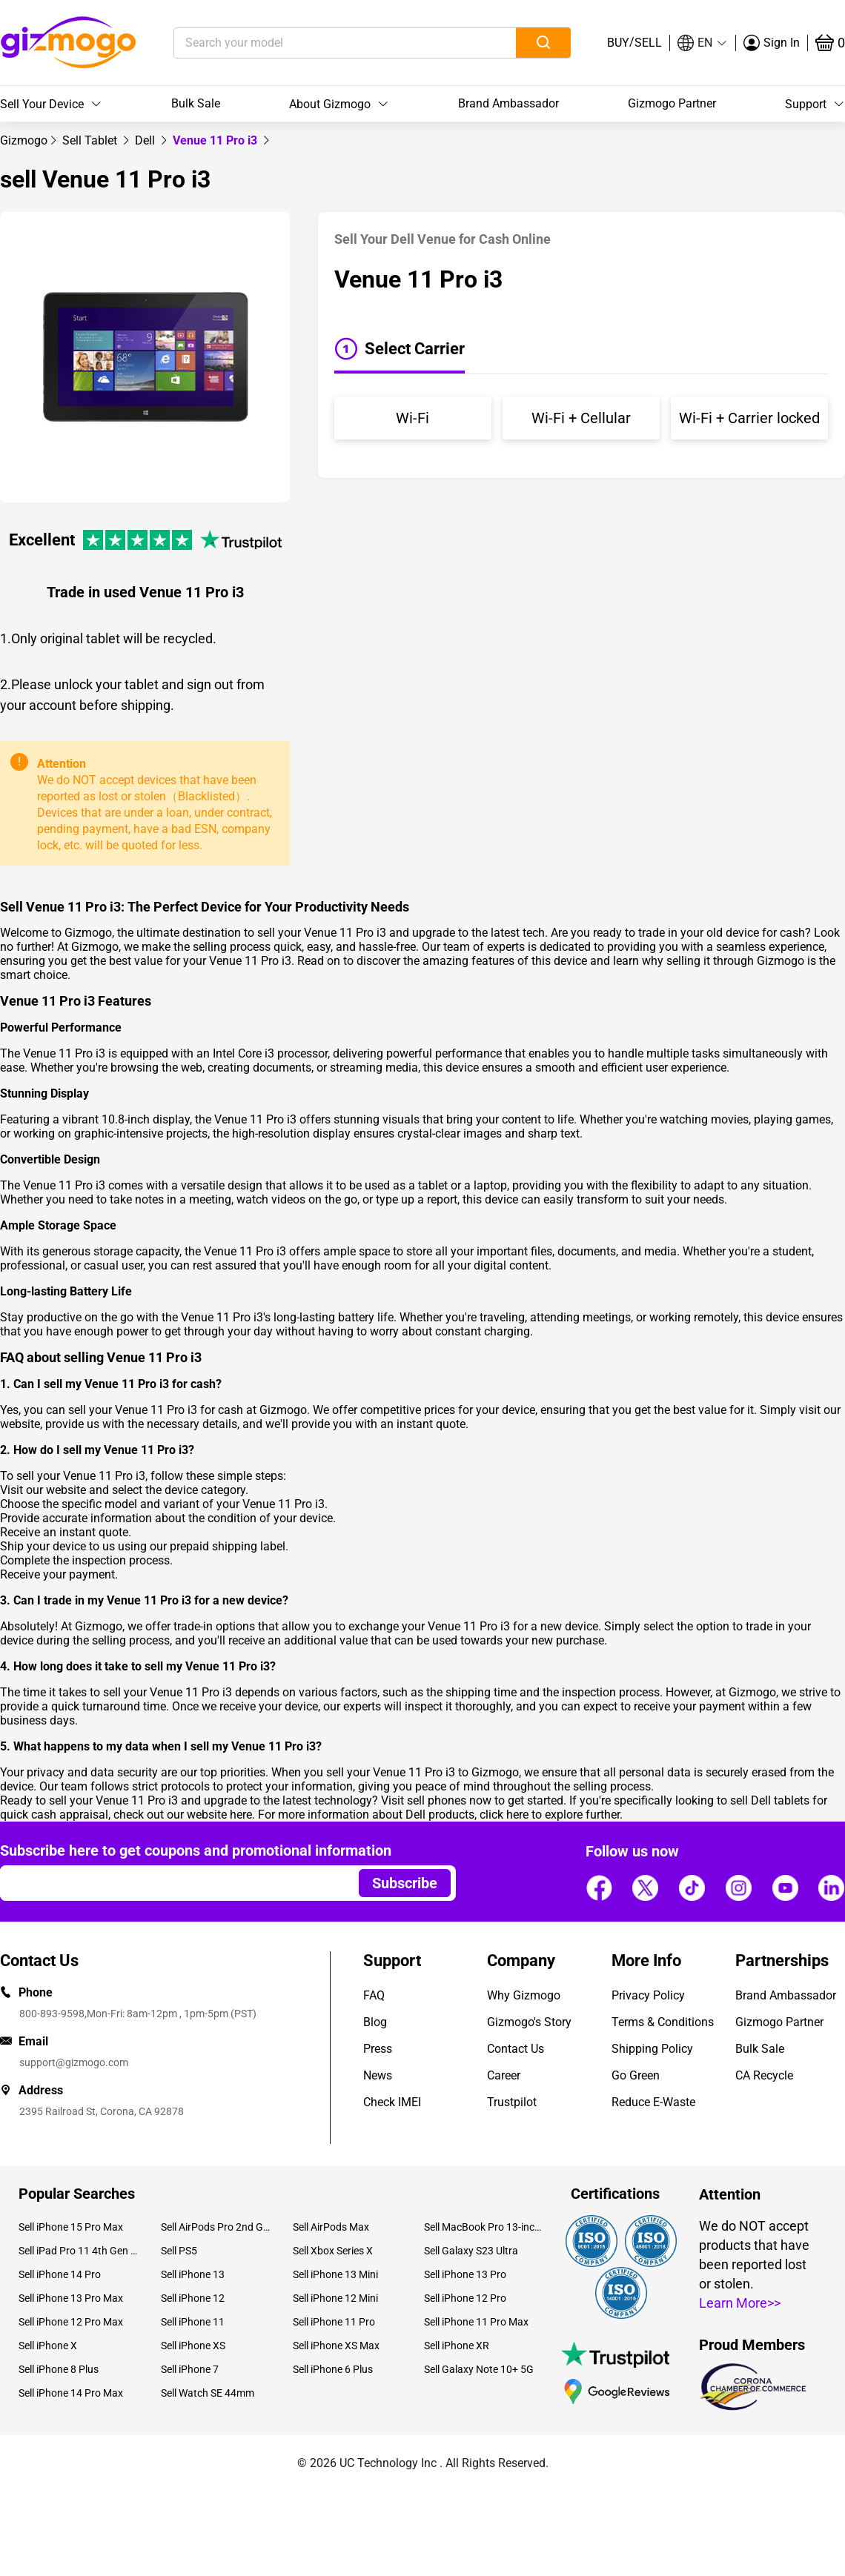 This screenshot has height=2576, width=845. I want to click on Sell iPhone XS Max, so click(336, 2345).